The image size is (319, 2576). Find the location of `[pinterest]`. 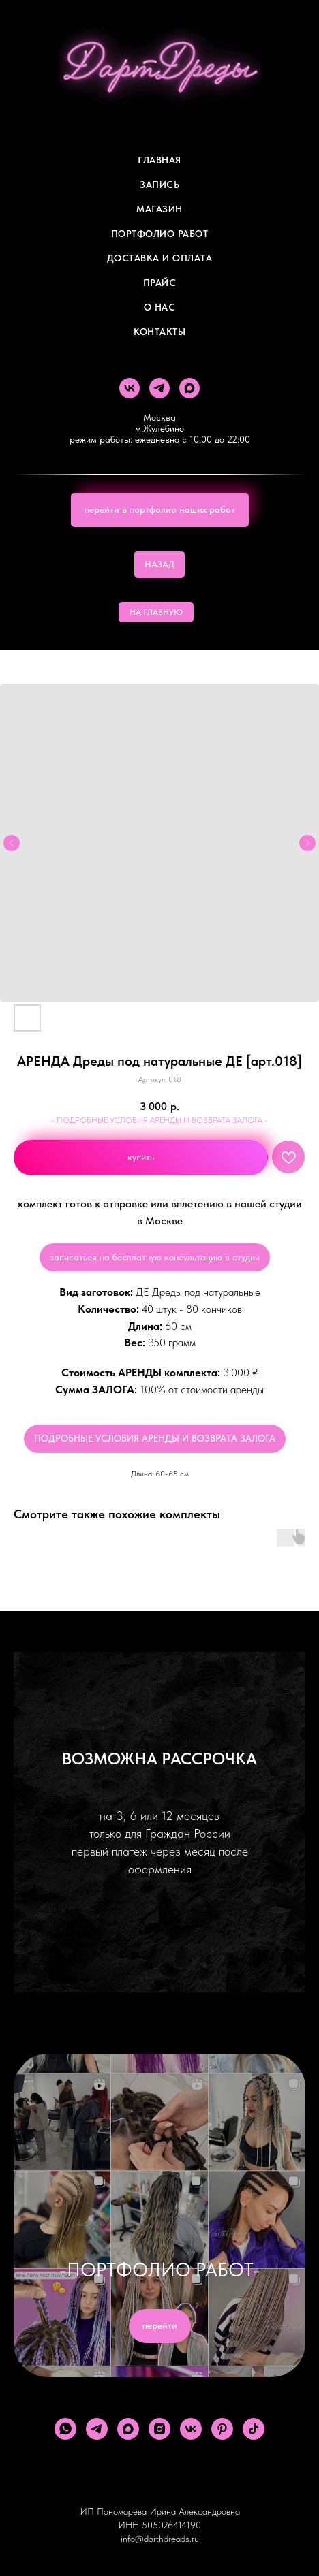

[pinterest] is located at coordinates (222, 2429).